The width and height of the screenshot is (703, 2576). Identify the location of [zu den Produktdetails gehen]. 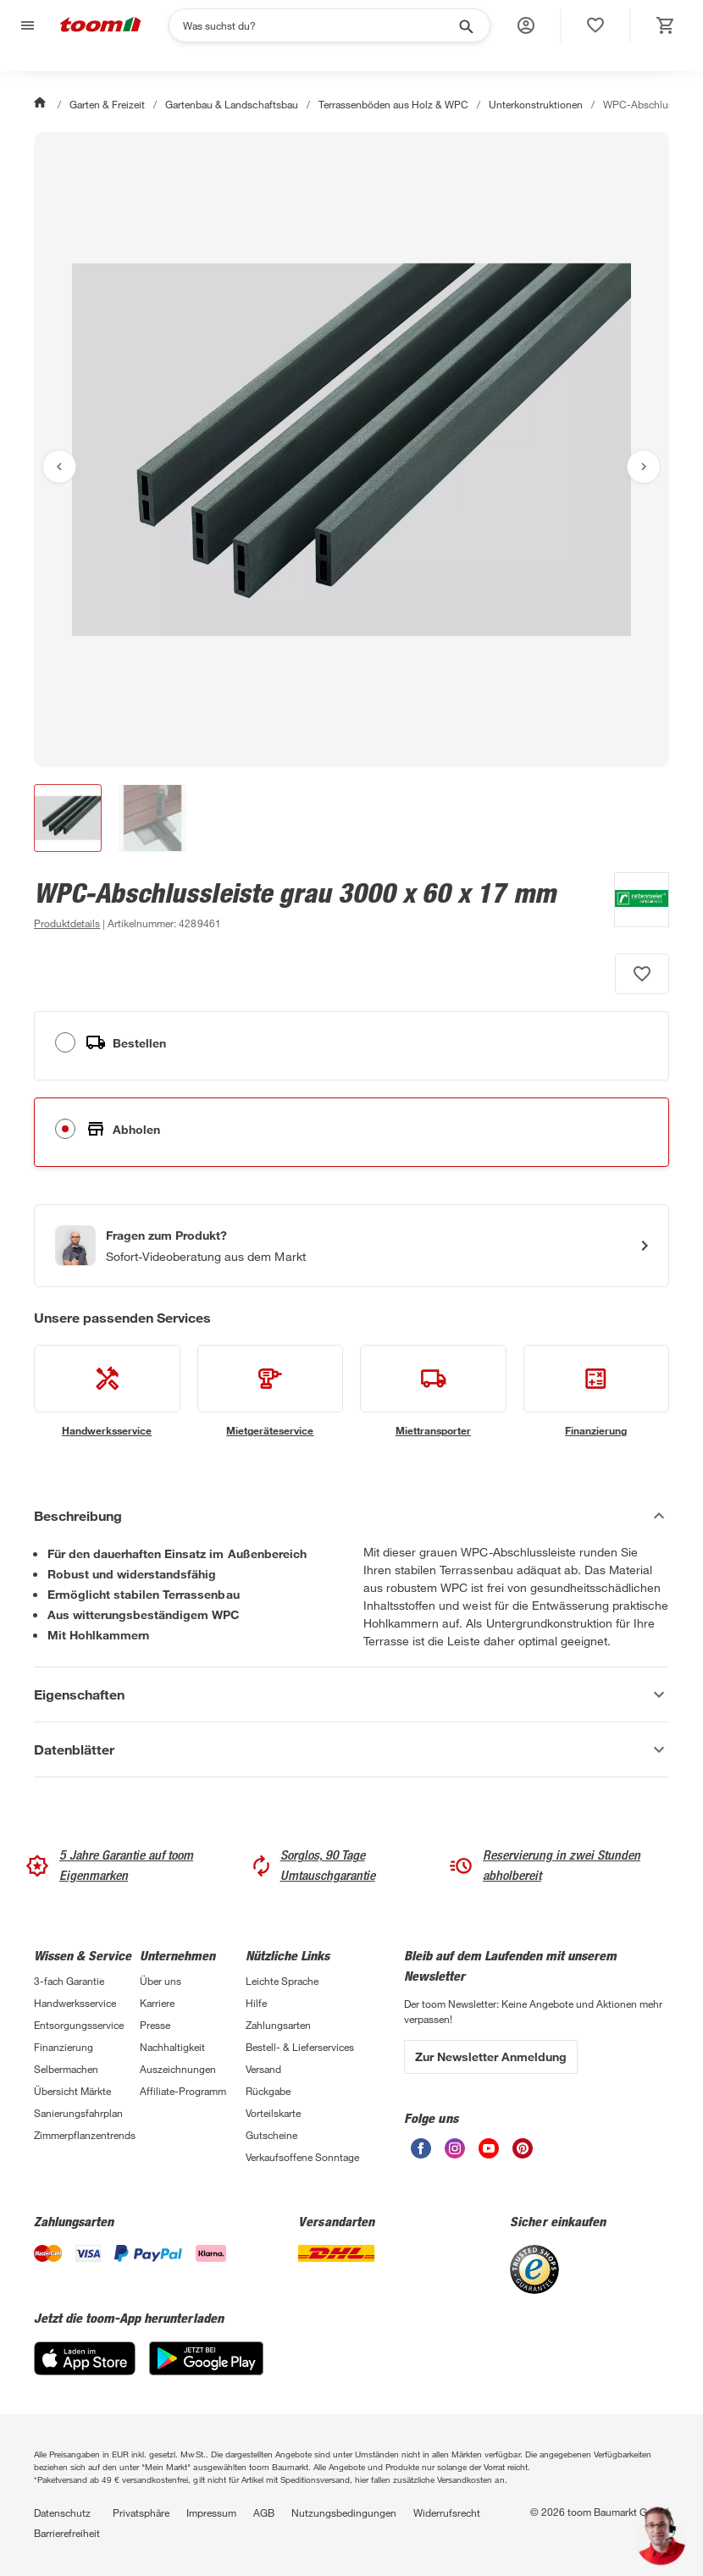
(67, 923).